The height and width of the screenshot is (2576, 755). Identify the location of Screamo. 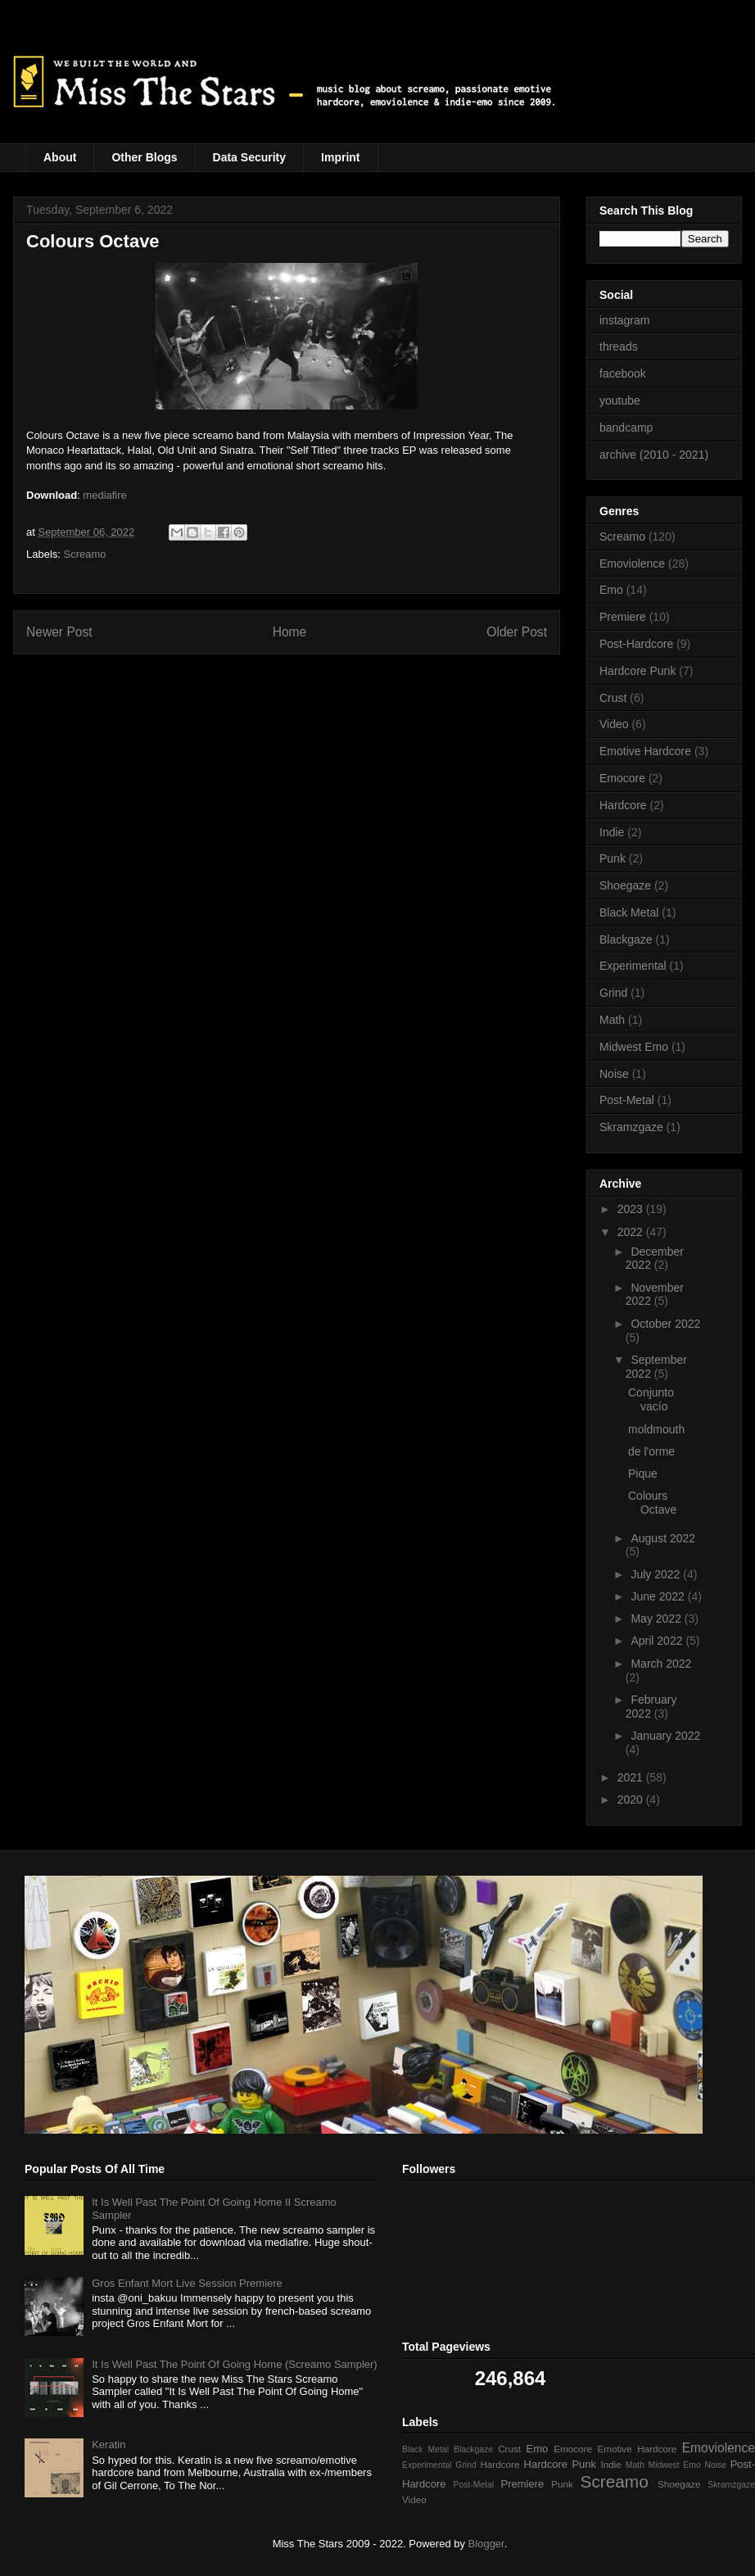
(85, 554).